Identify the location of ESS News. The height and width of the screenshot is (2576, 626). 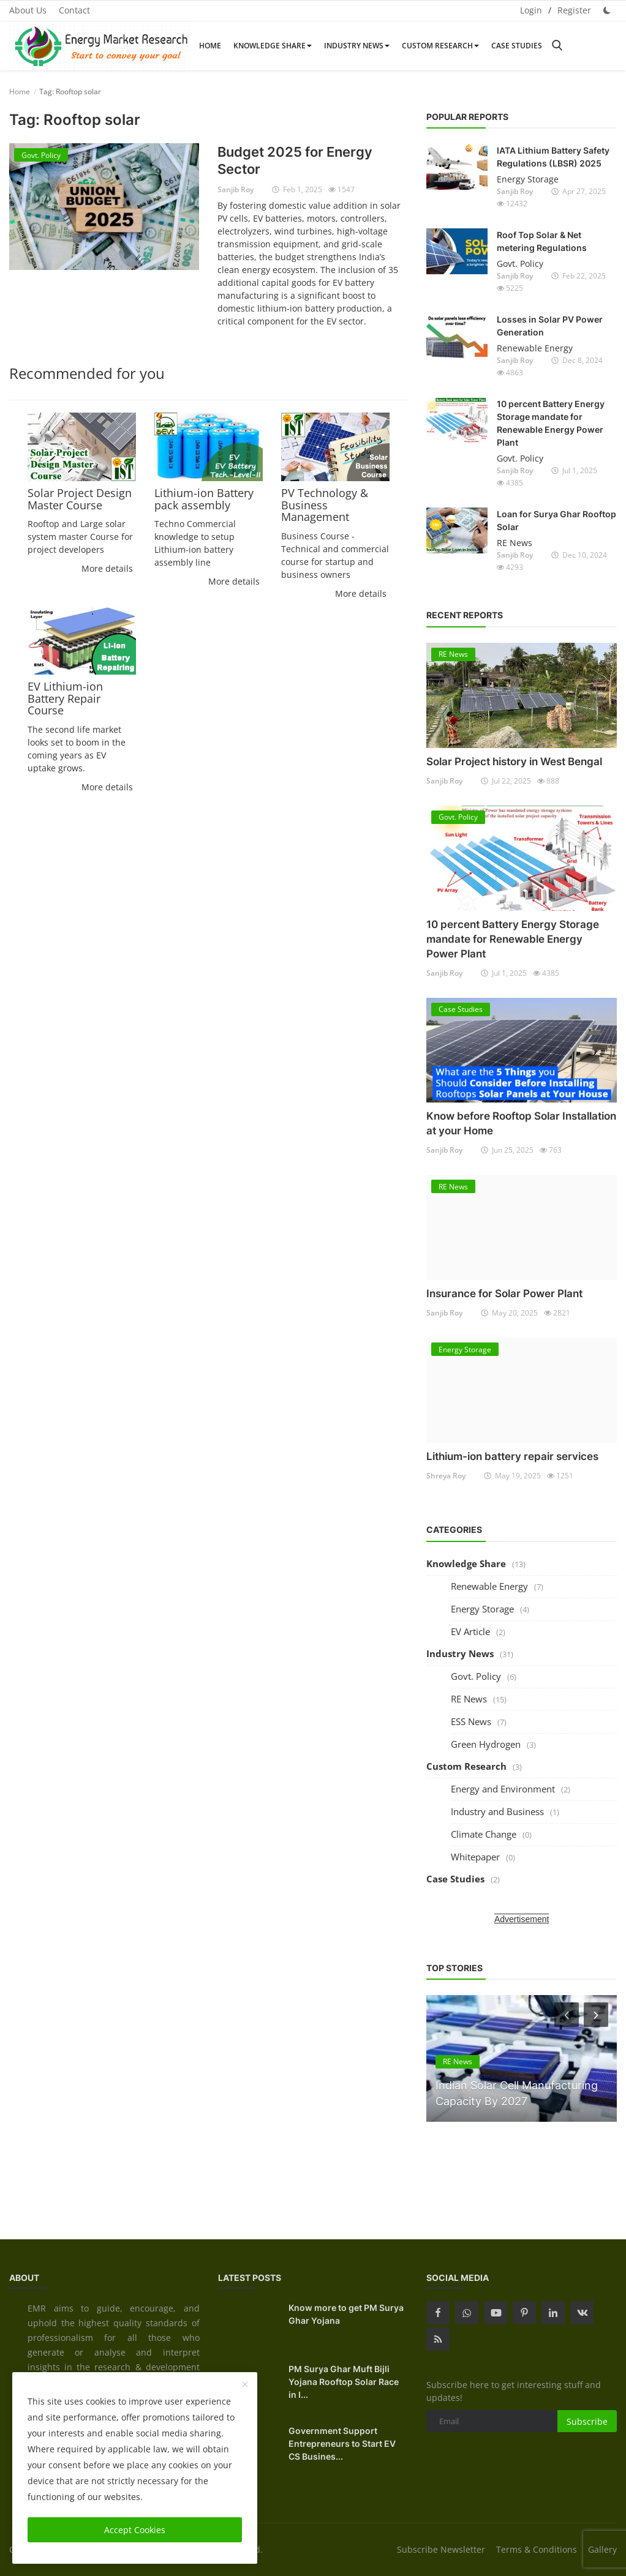
(471, 1721).